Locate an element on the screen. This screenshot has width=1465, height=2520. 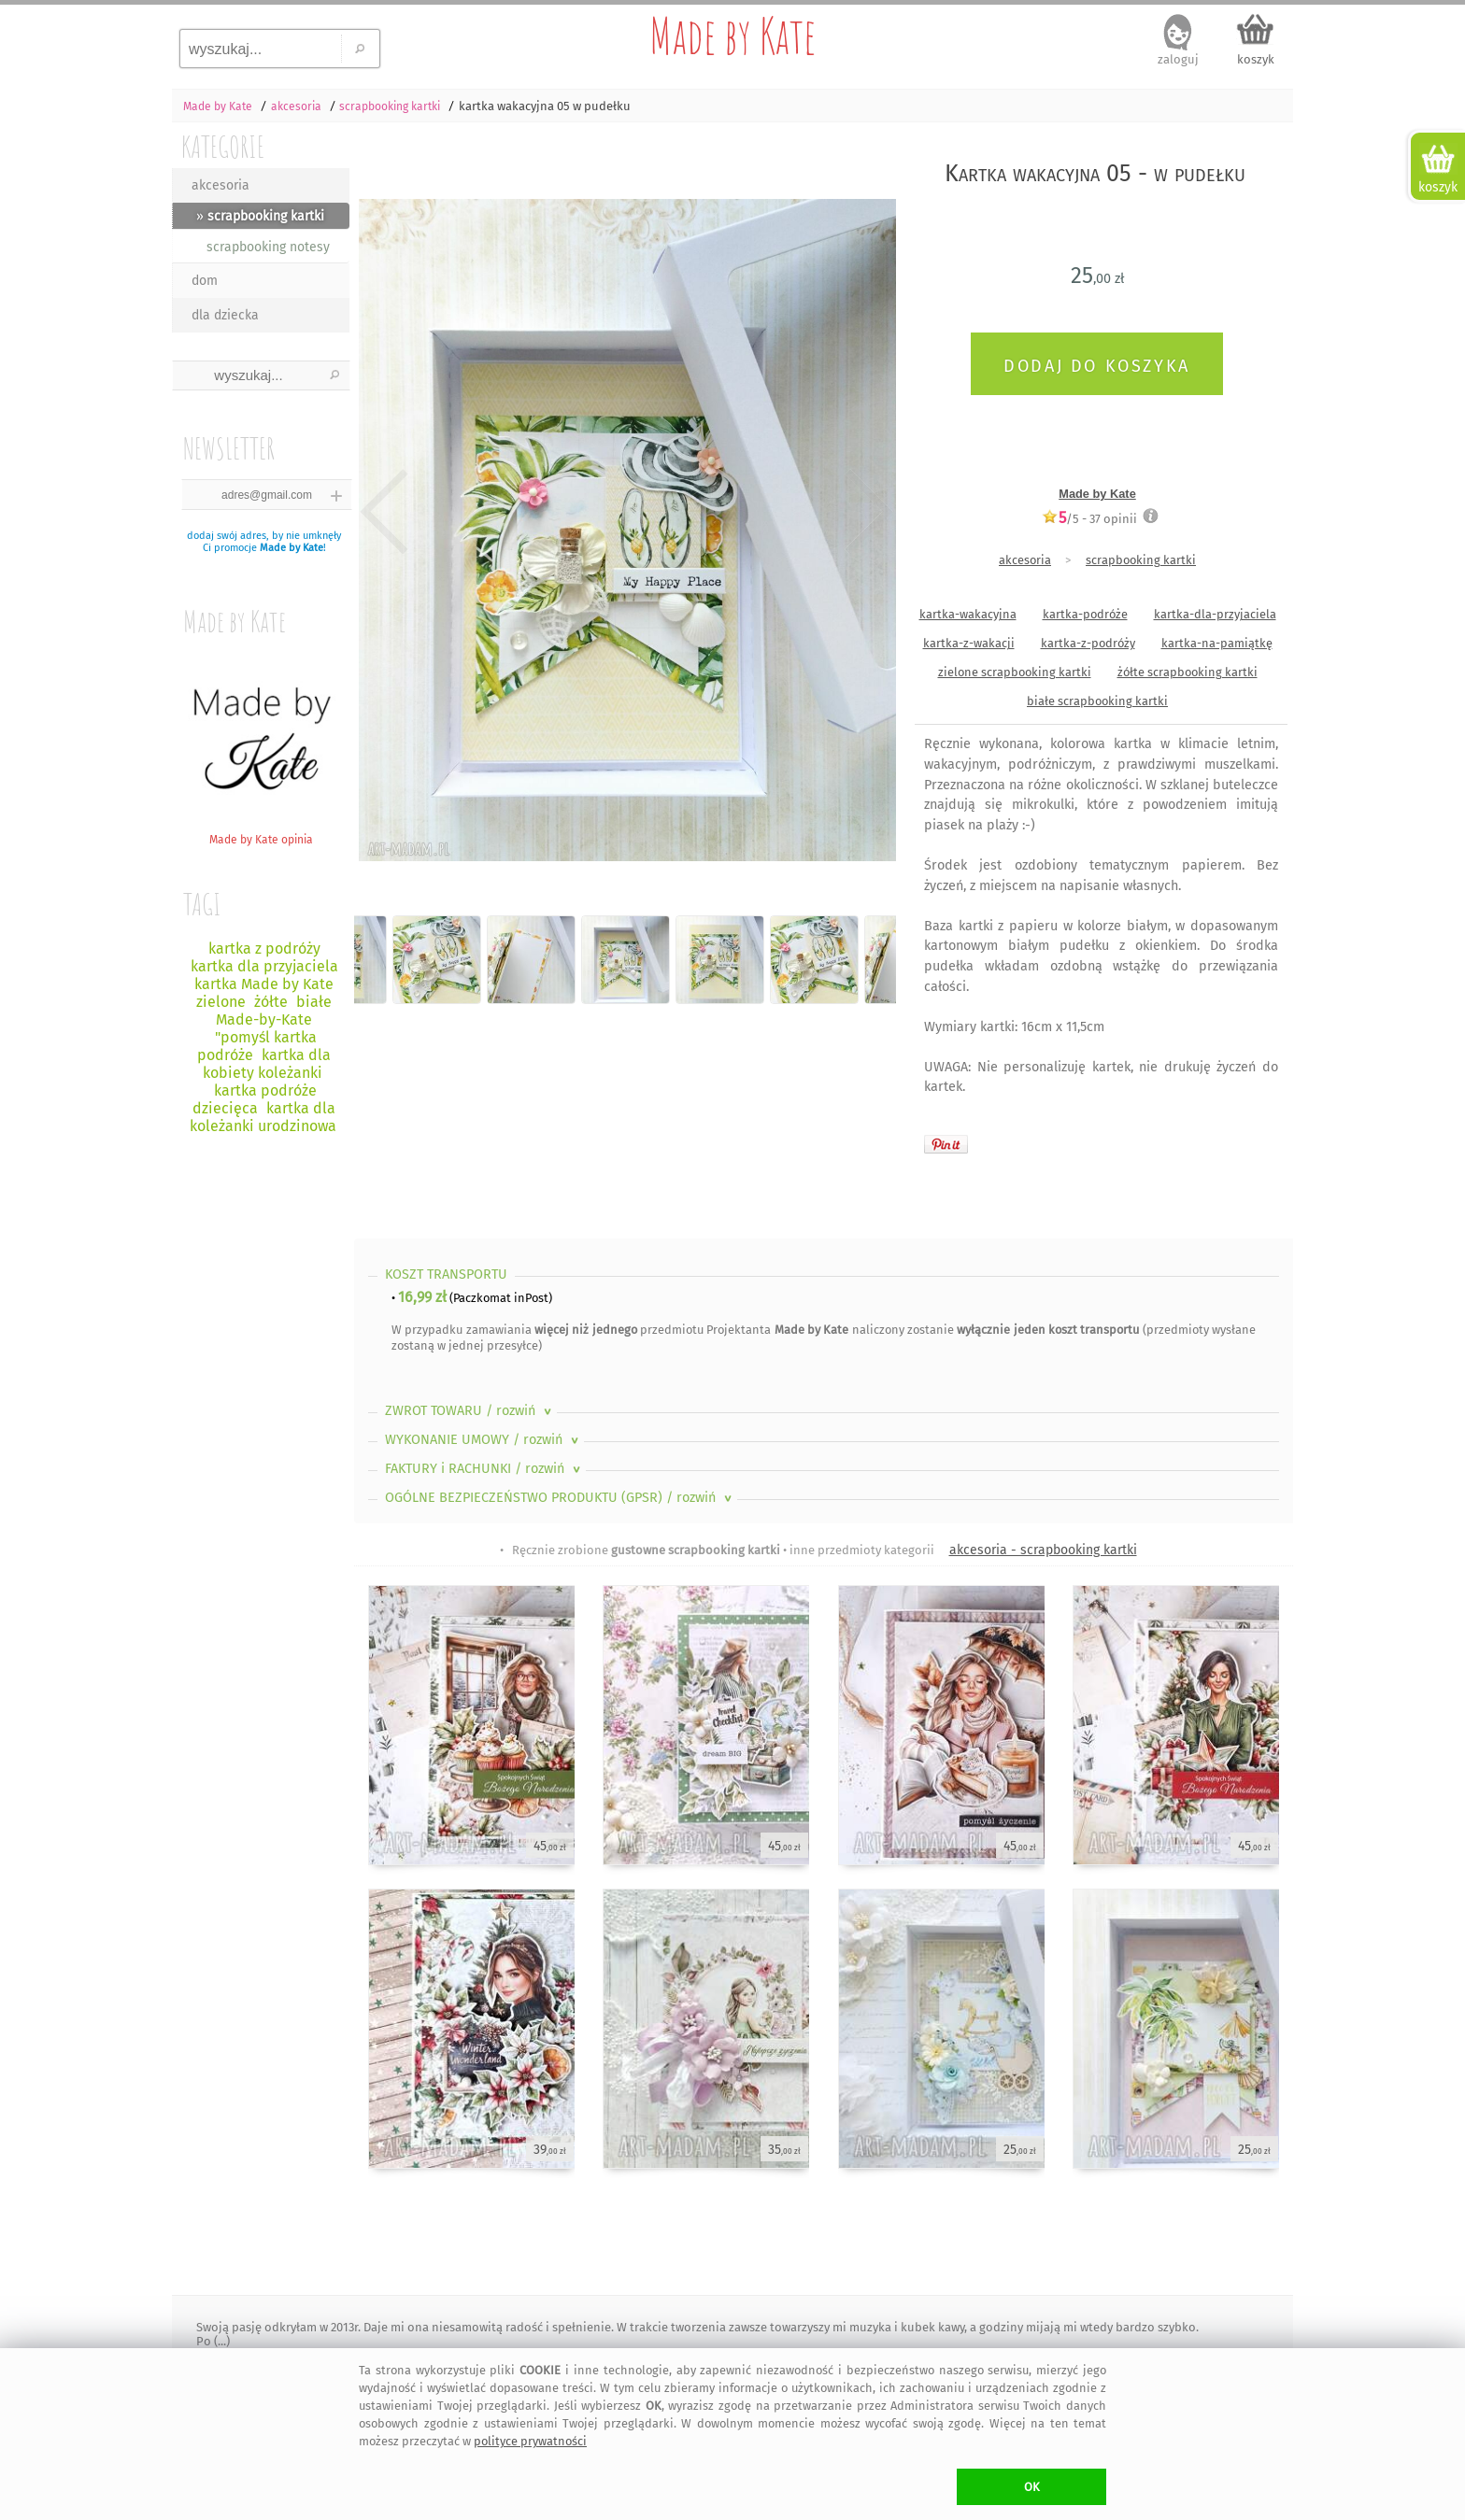
OGÓLNE BEZPIECZEŃSTWO PRODUKTU (GPSR) is located at coordinates (560, 1498).